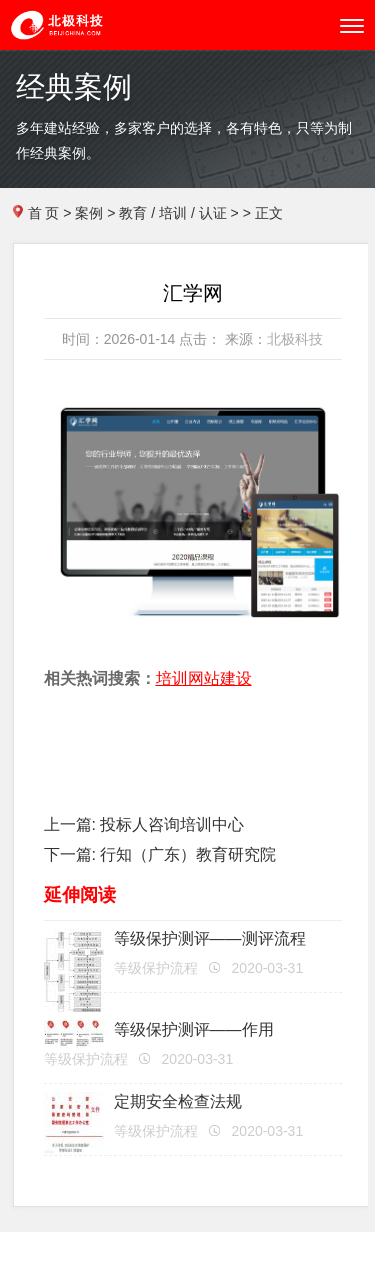 Image resolution: width=375 pixels, height=1262 pixels. What do you see at coordinates (295, 339) in the screenshot?
I see `北极科技` at bounding box center [295, 339].